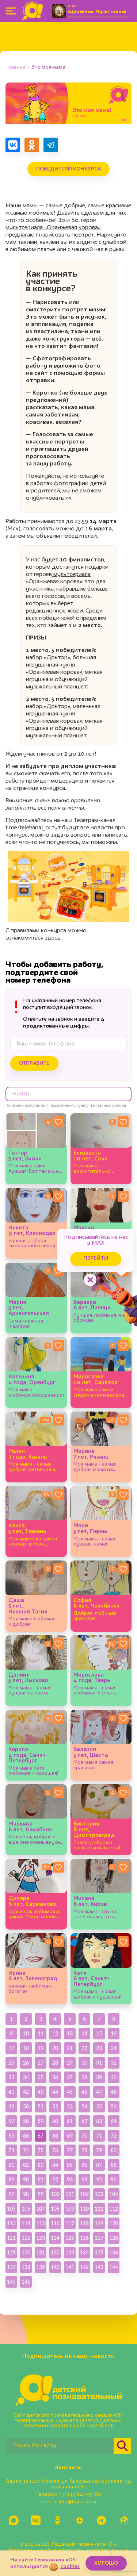 This screenshot has height=2576, width=137. What do you see at coordinates (99, 2077) in the screenshot?
I see `39` at bounding box center [99, 2077].